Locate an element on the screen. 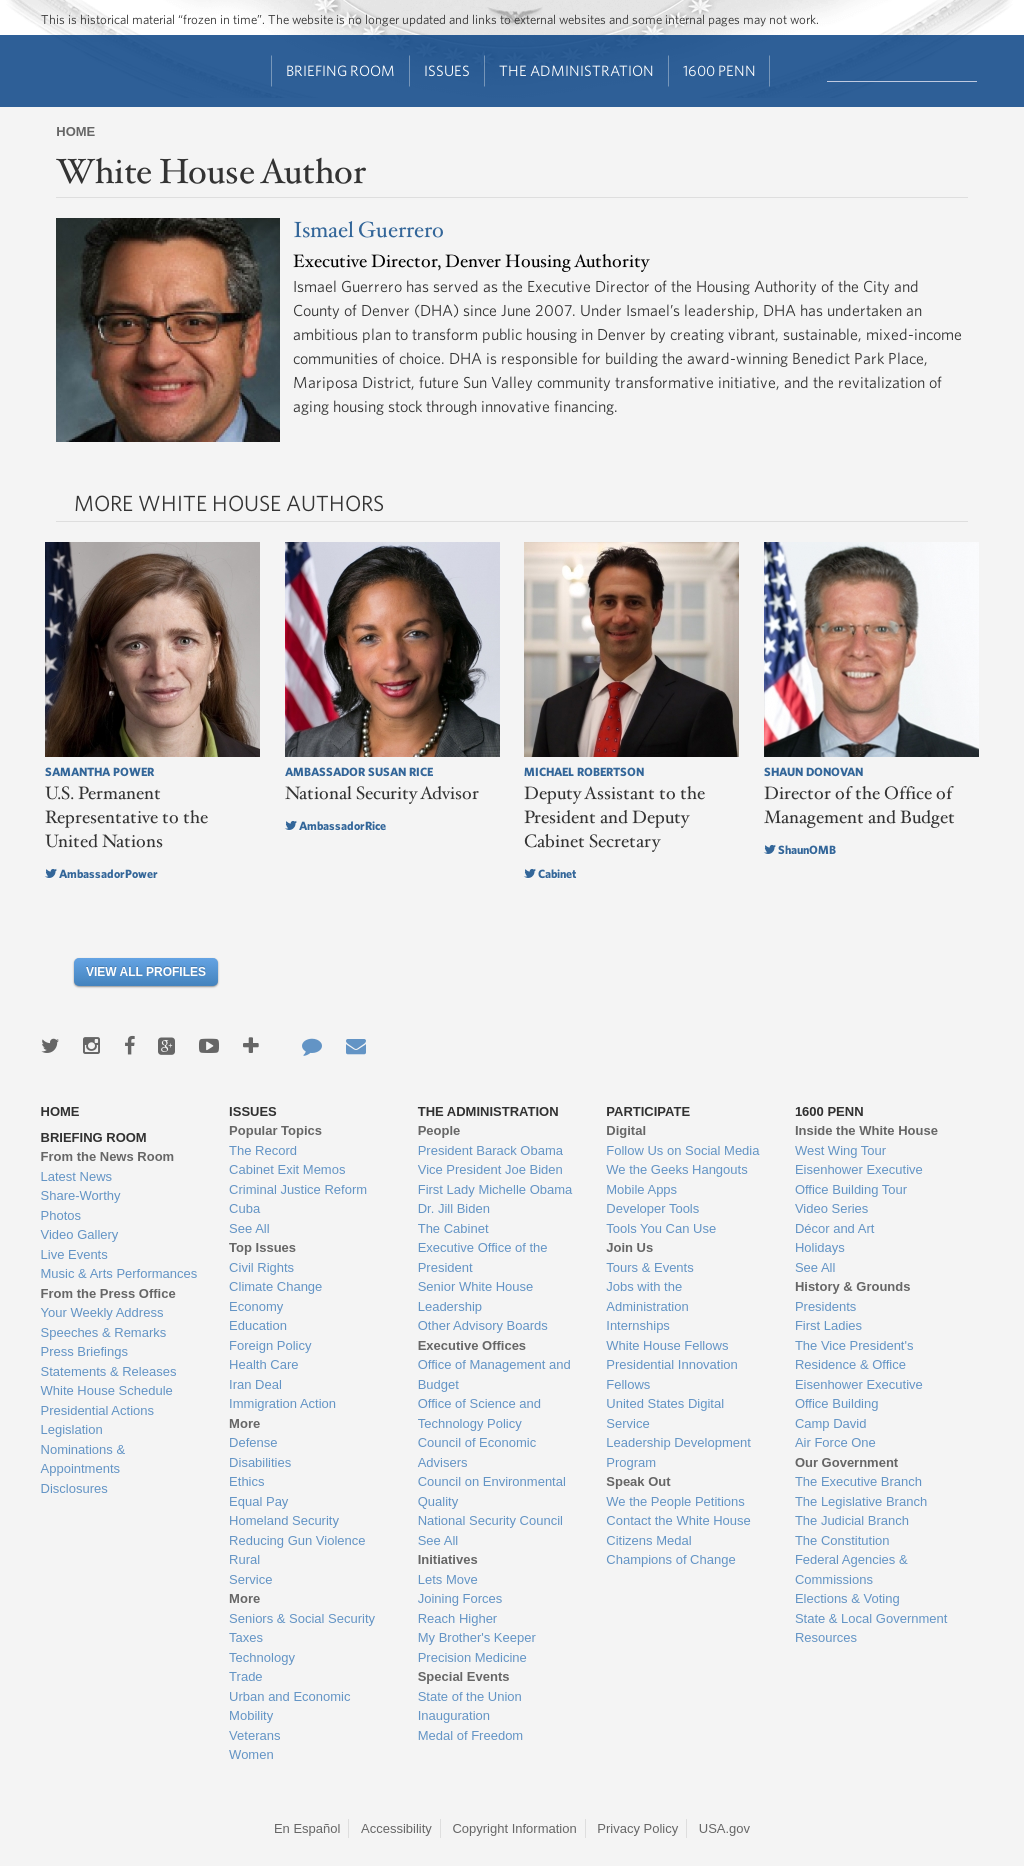 This screenshot has height=1866, width=1024. Air Force One is located at coordinates (835, 1442).